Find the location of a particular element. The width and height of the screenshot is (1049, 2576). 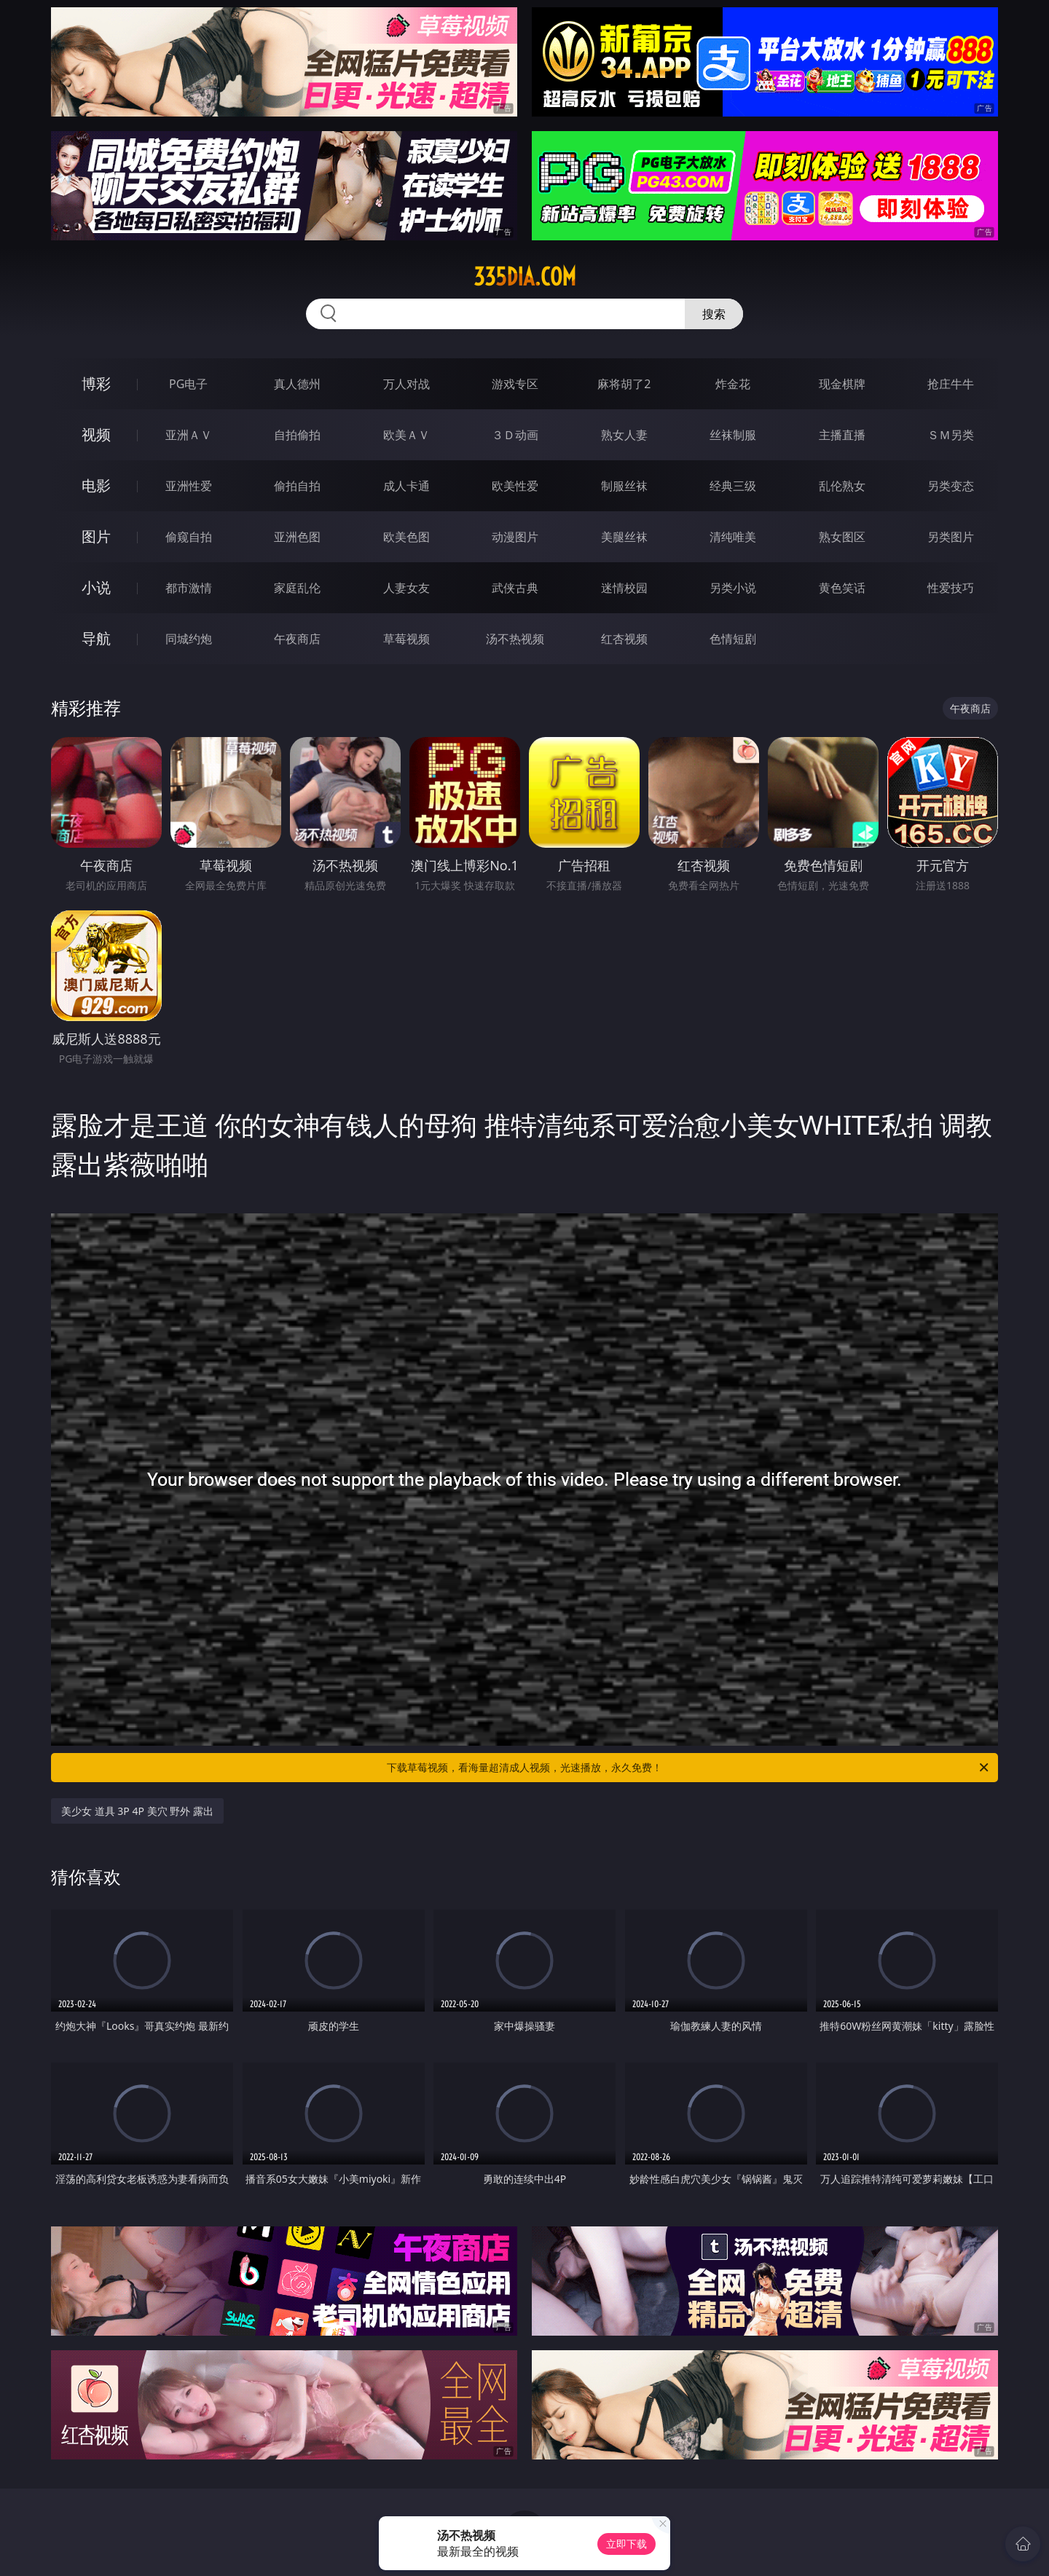

亚洲性爱 is located at coordinates (188, 486).